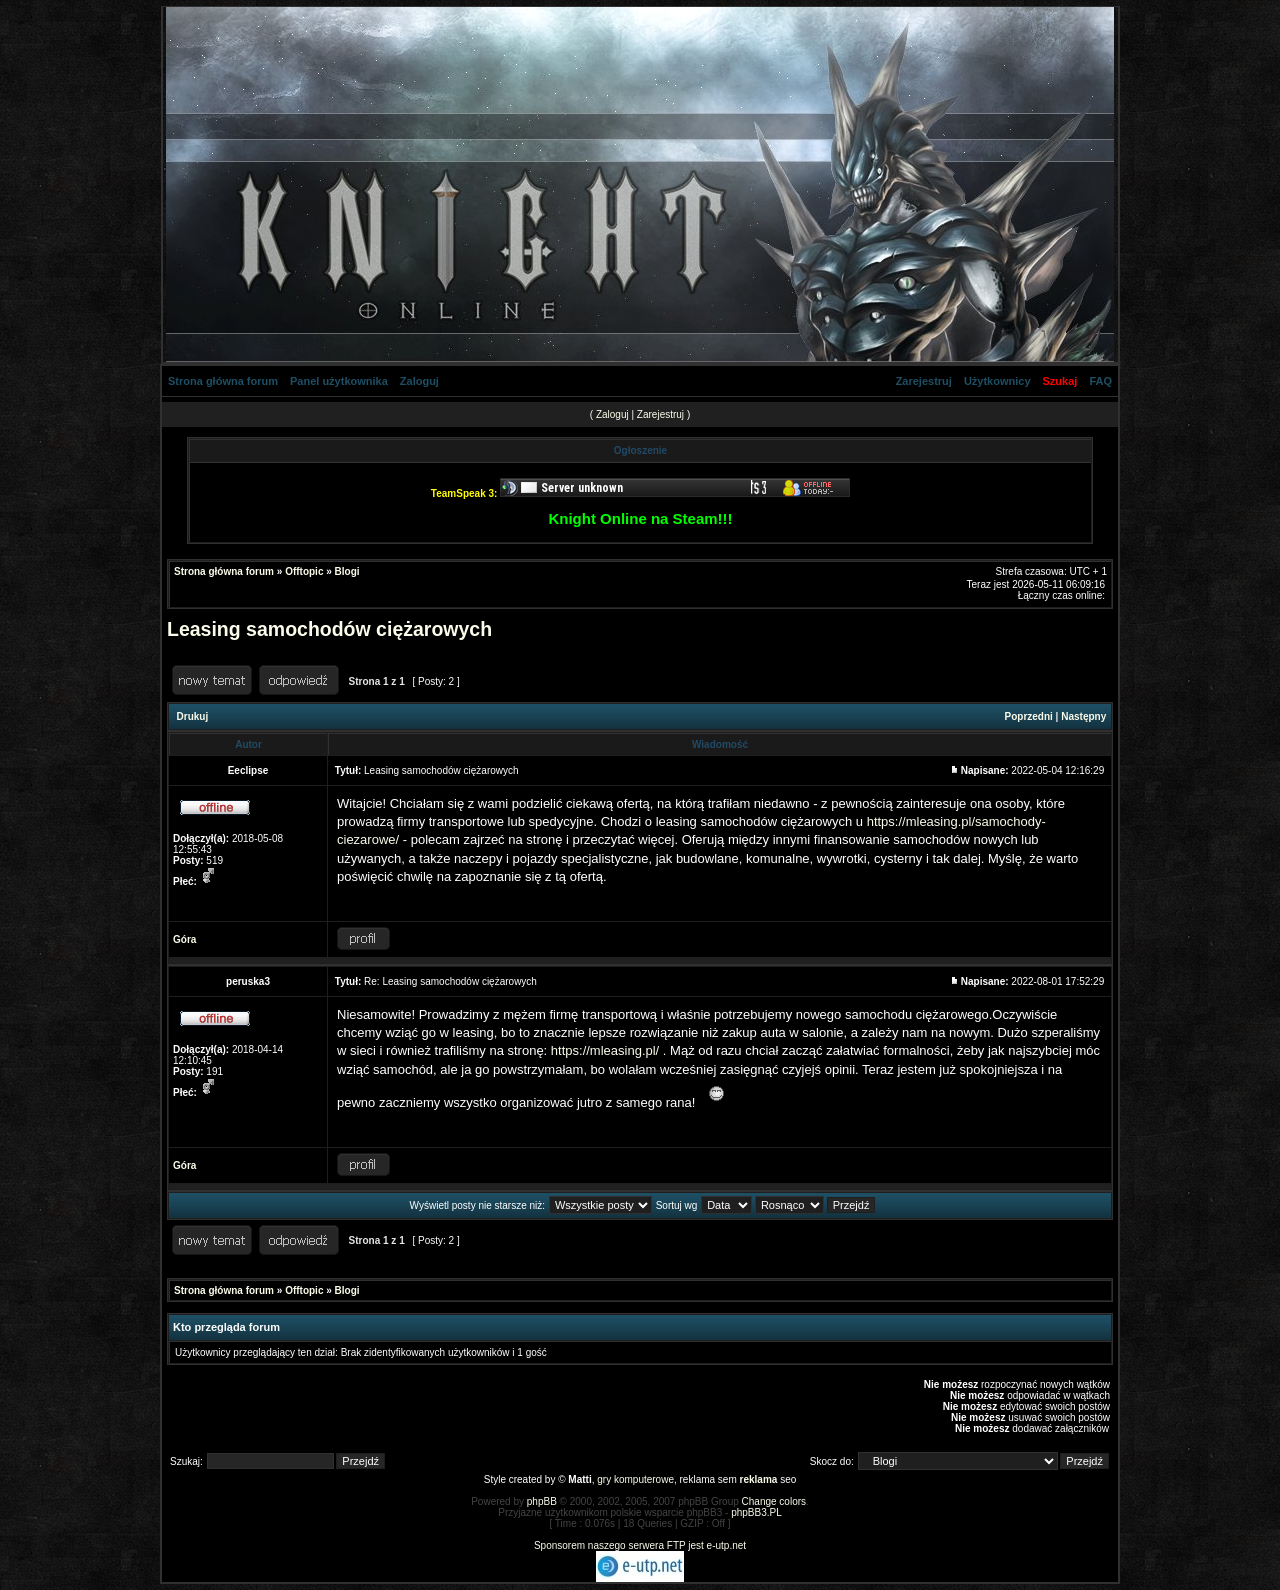  What do you see at coordinates (542, 1501) in the screenshot?
I see `phpBB` at bounding box center [542, 1501].